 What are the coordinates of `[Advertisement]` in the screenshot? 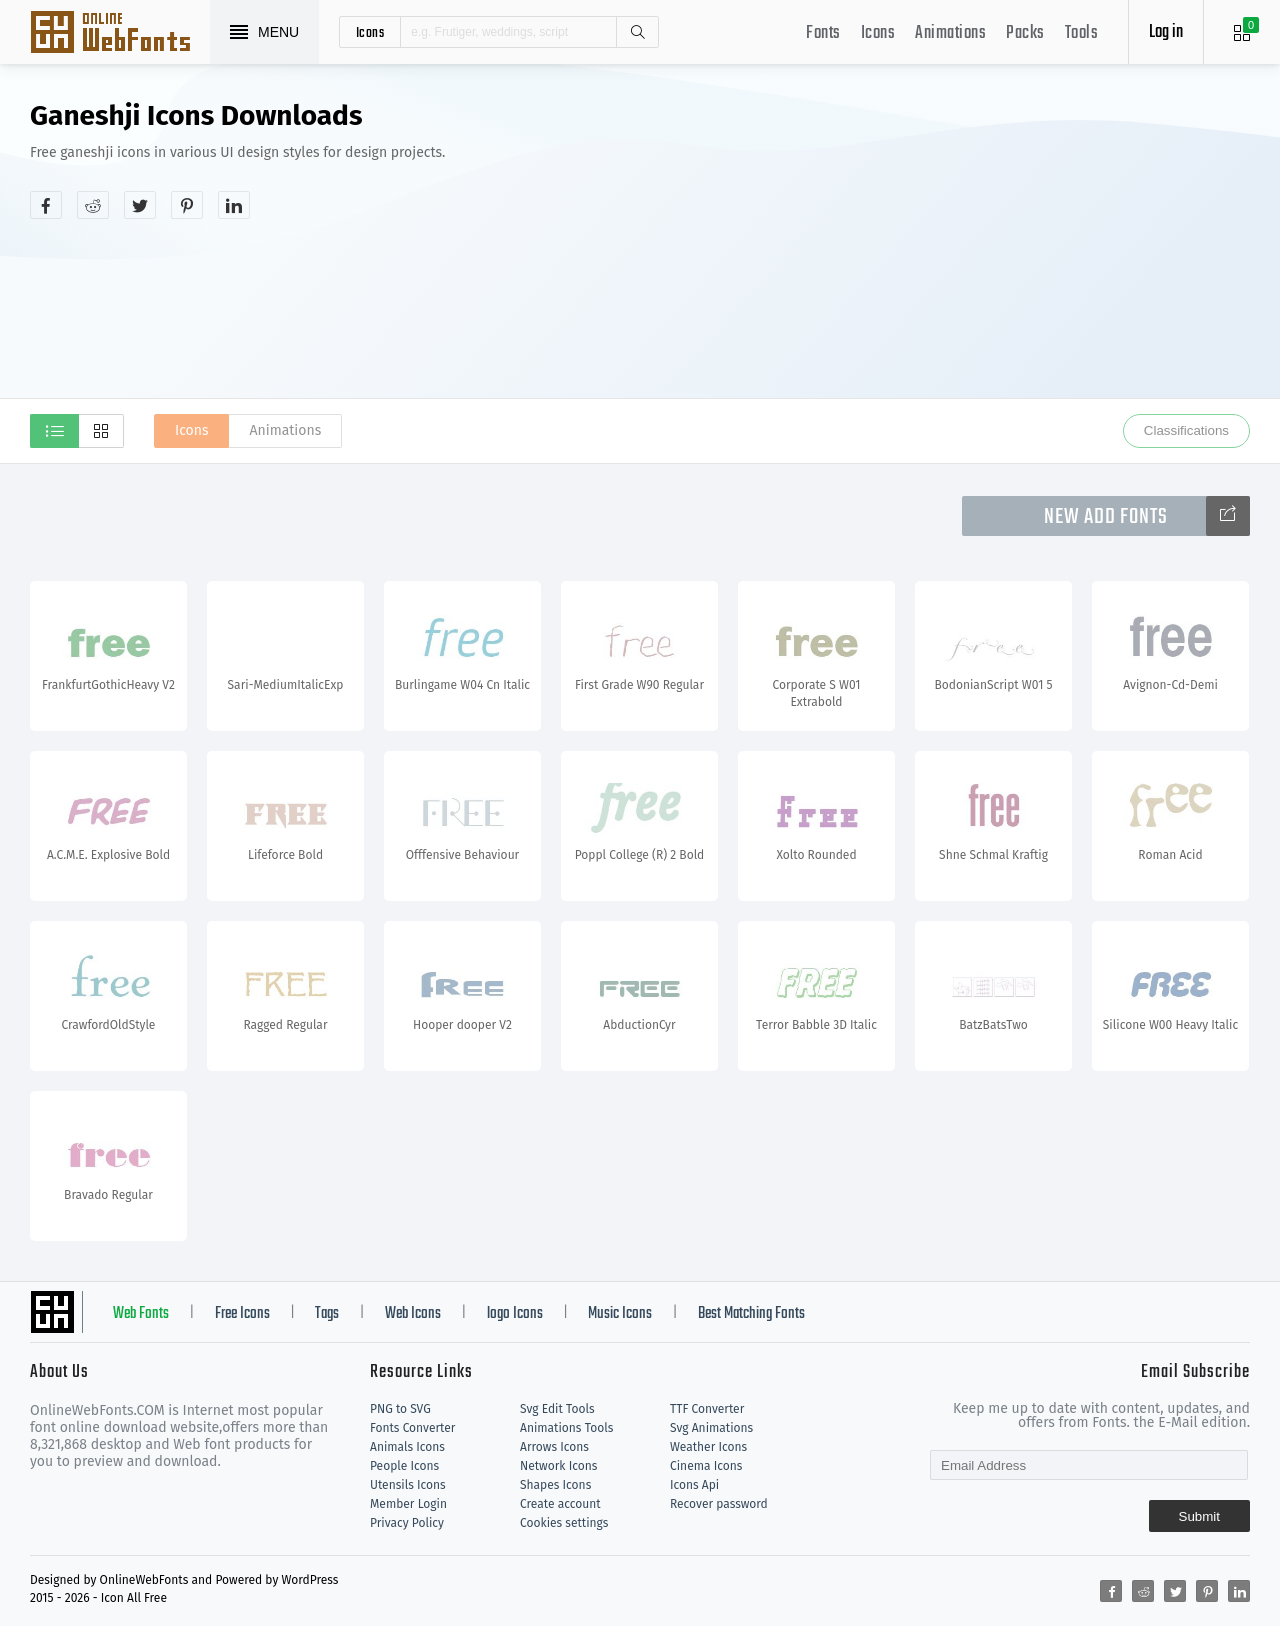 It's located at (955, 254).